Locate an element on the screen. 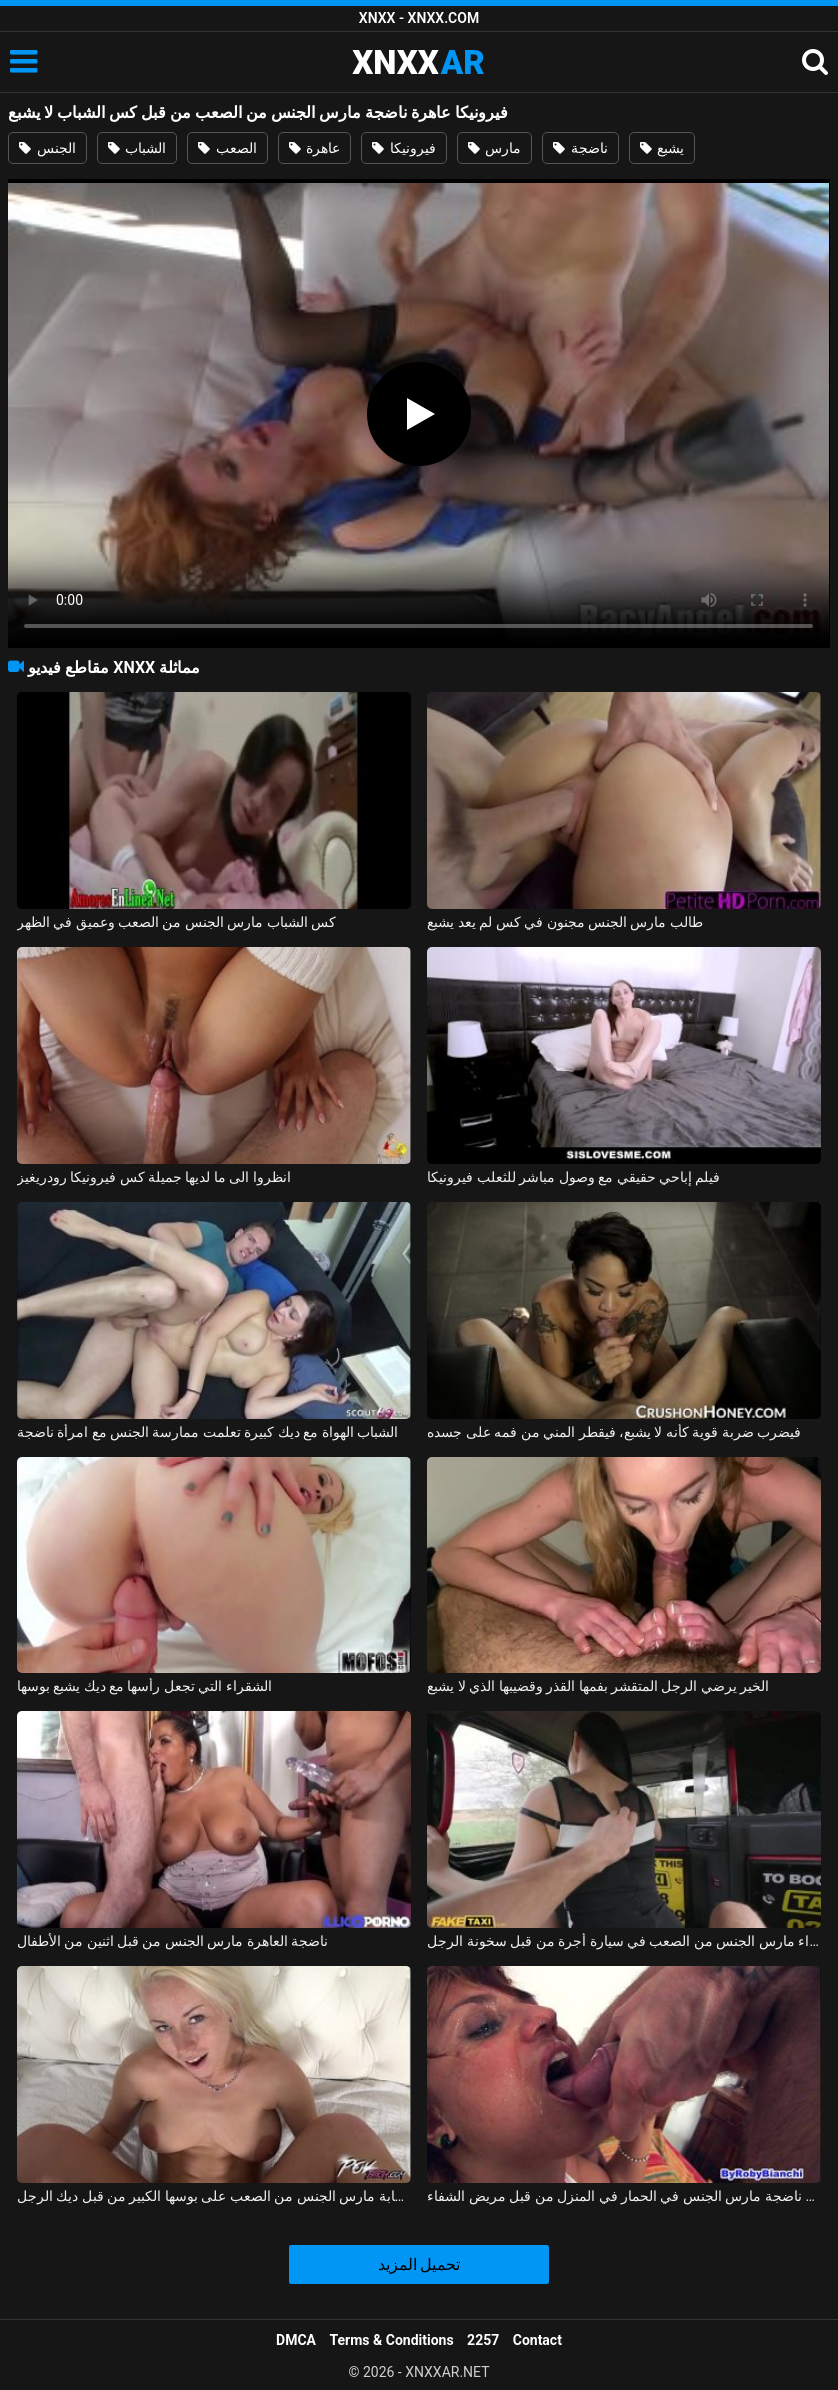 This screenshot has width=838, height=2390. الشقراء التي تجعل رأسها مع ديك يشبع بوسها is located at coordinates (144, 1686).